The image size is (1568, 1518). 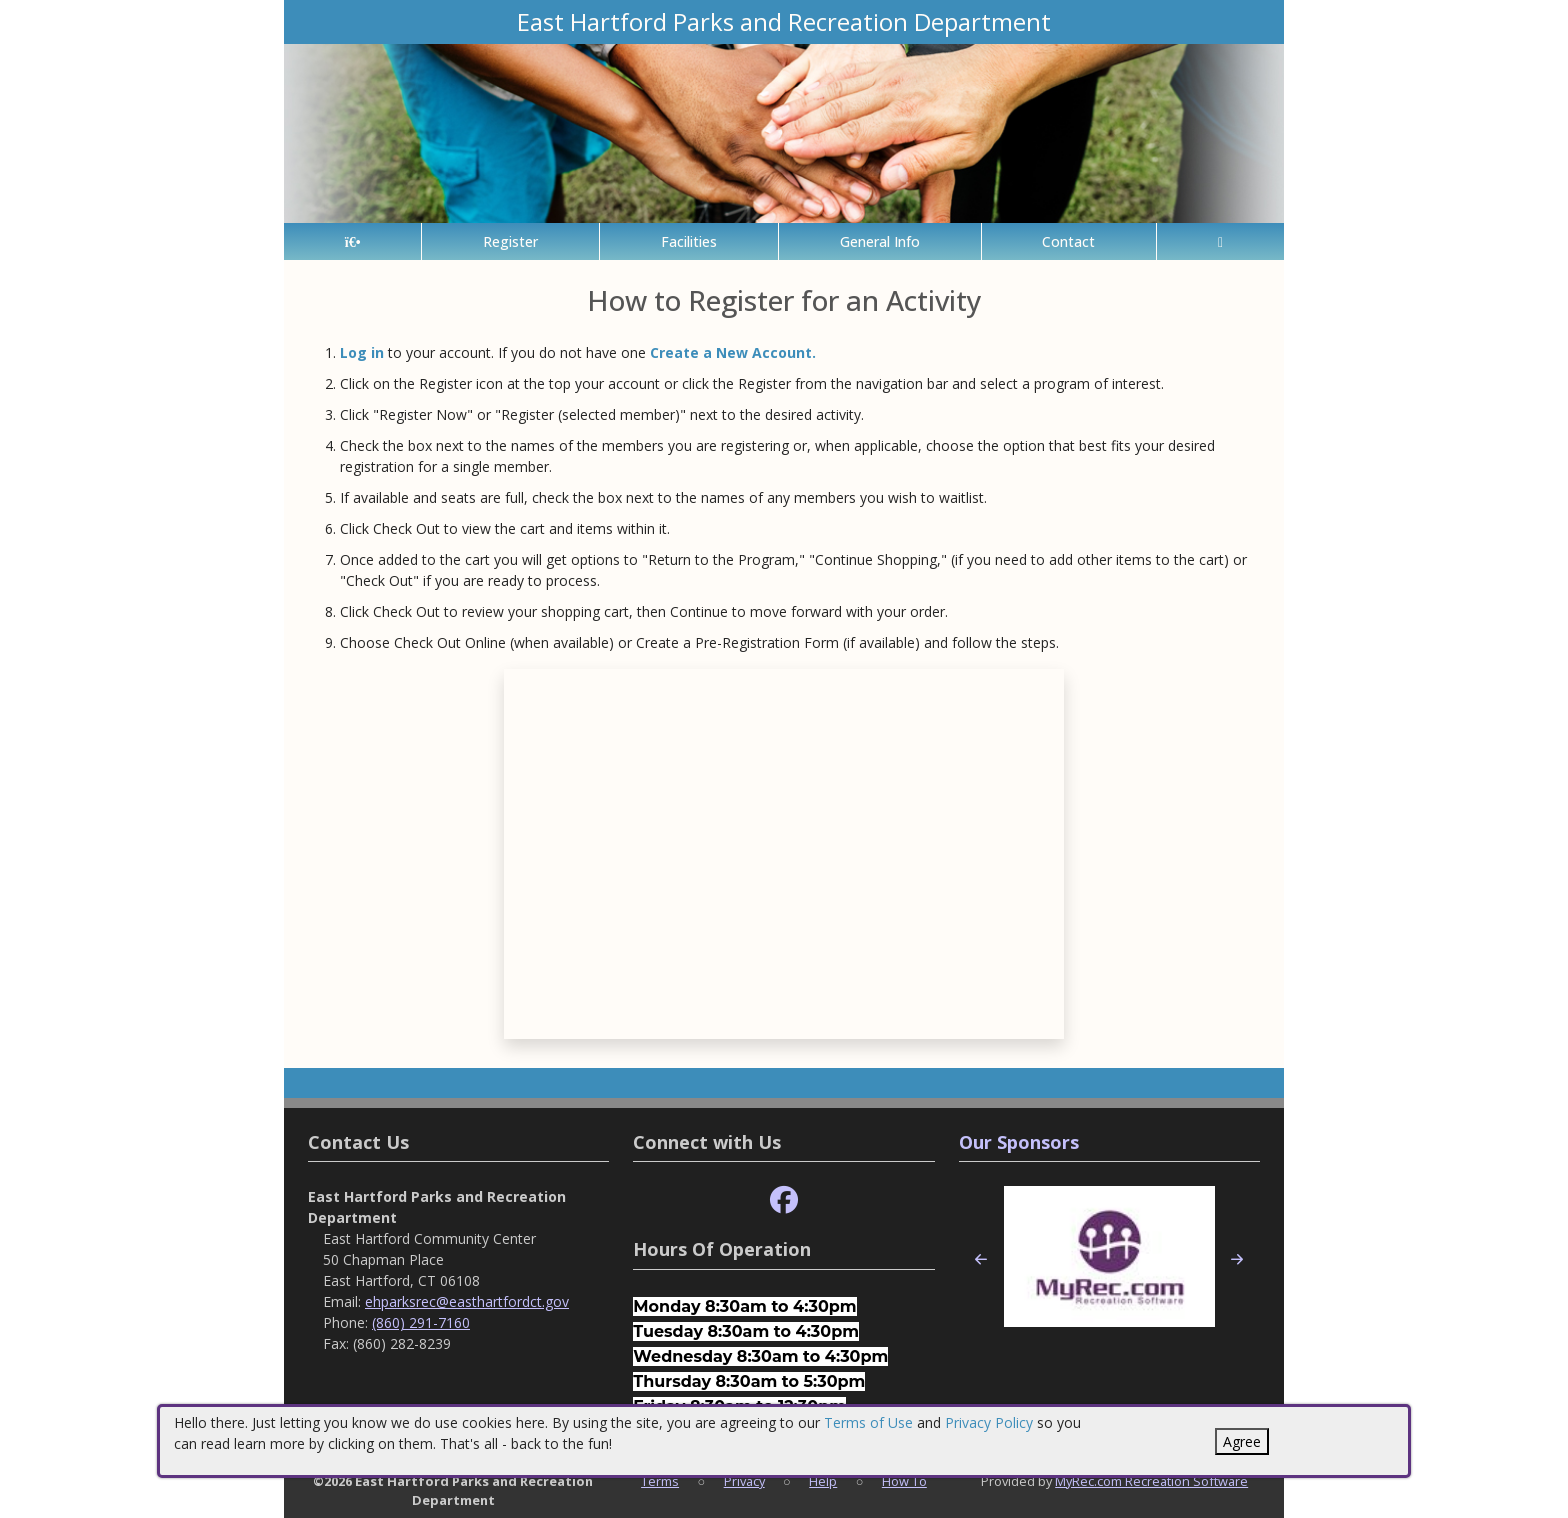 I want to click on Terms, so click(x=660, y=1481).